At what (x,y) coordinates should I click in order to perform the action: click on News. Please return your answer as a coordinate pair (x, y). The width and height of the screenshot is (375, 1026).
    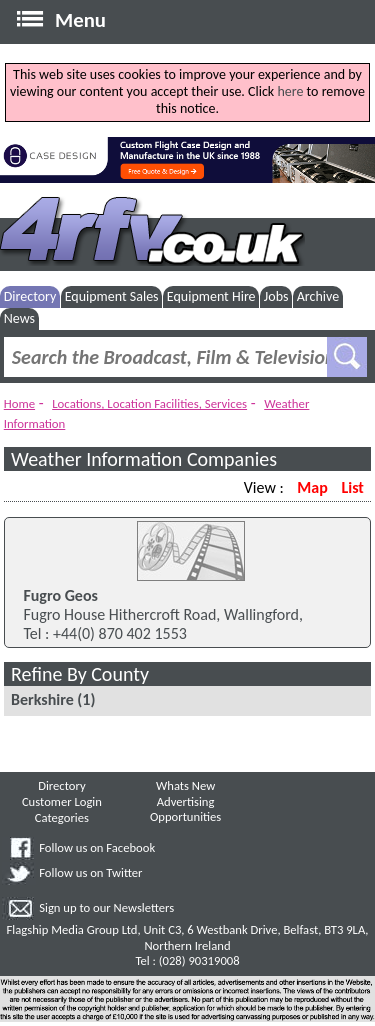
    Looking at the image, I should click on (19, 318).